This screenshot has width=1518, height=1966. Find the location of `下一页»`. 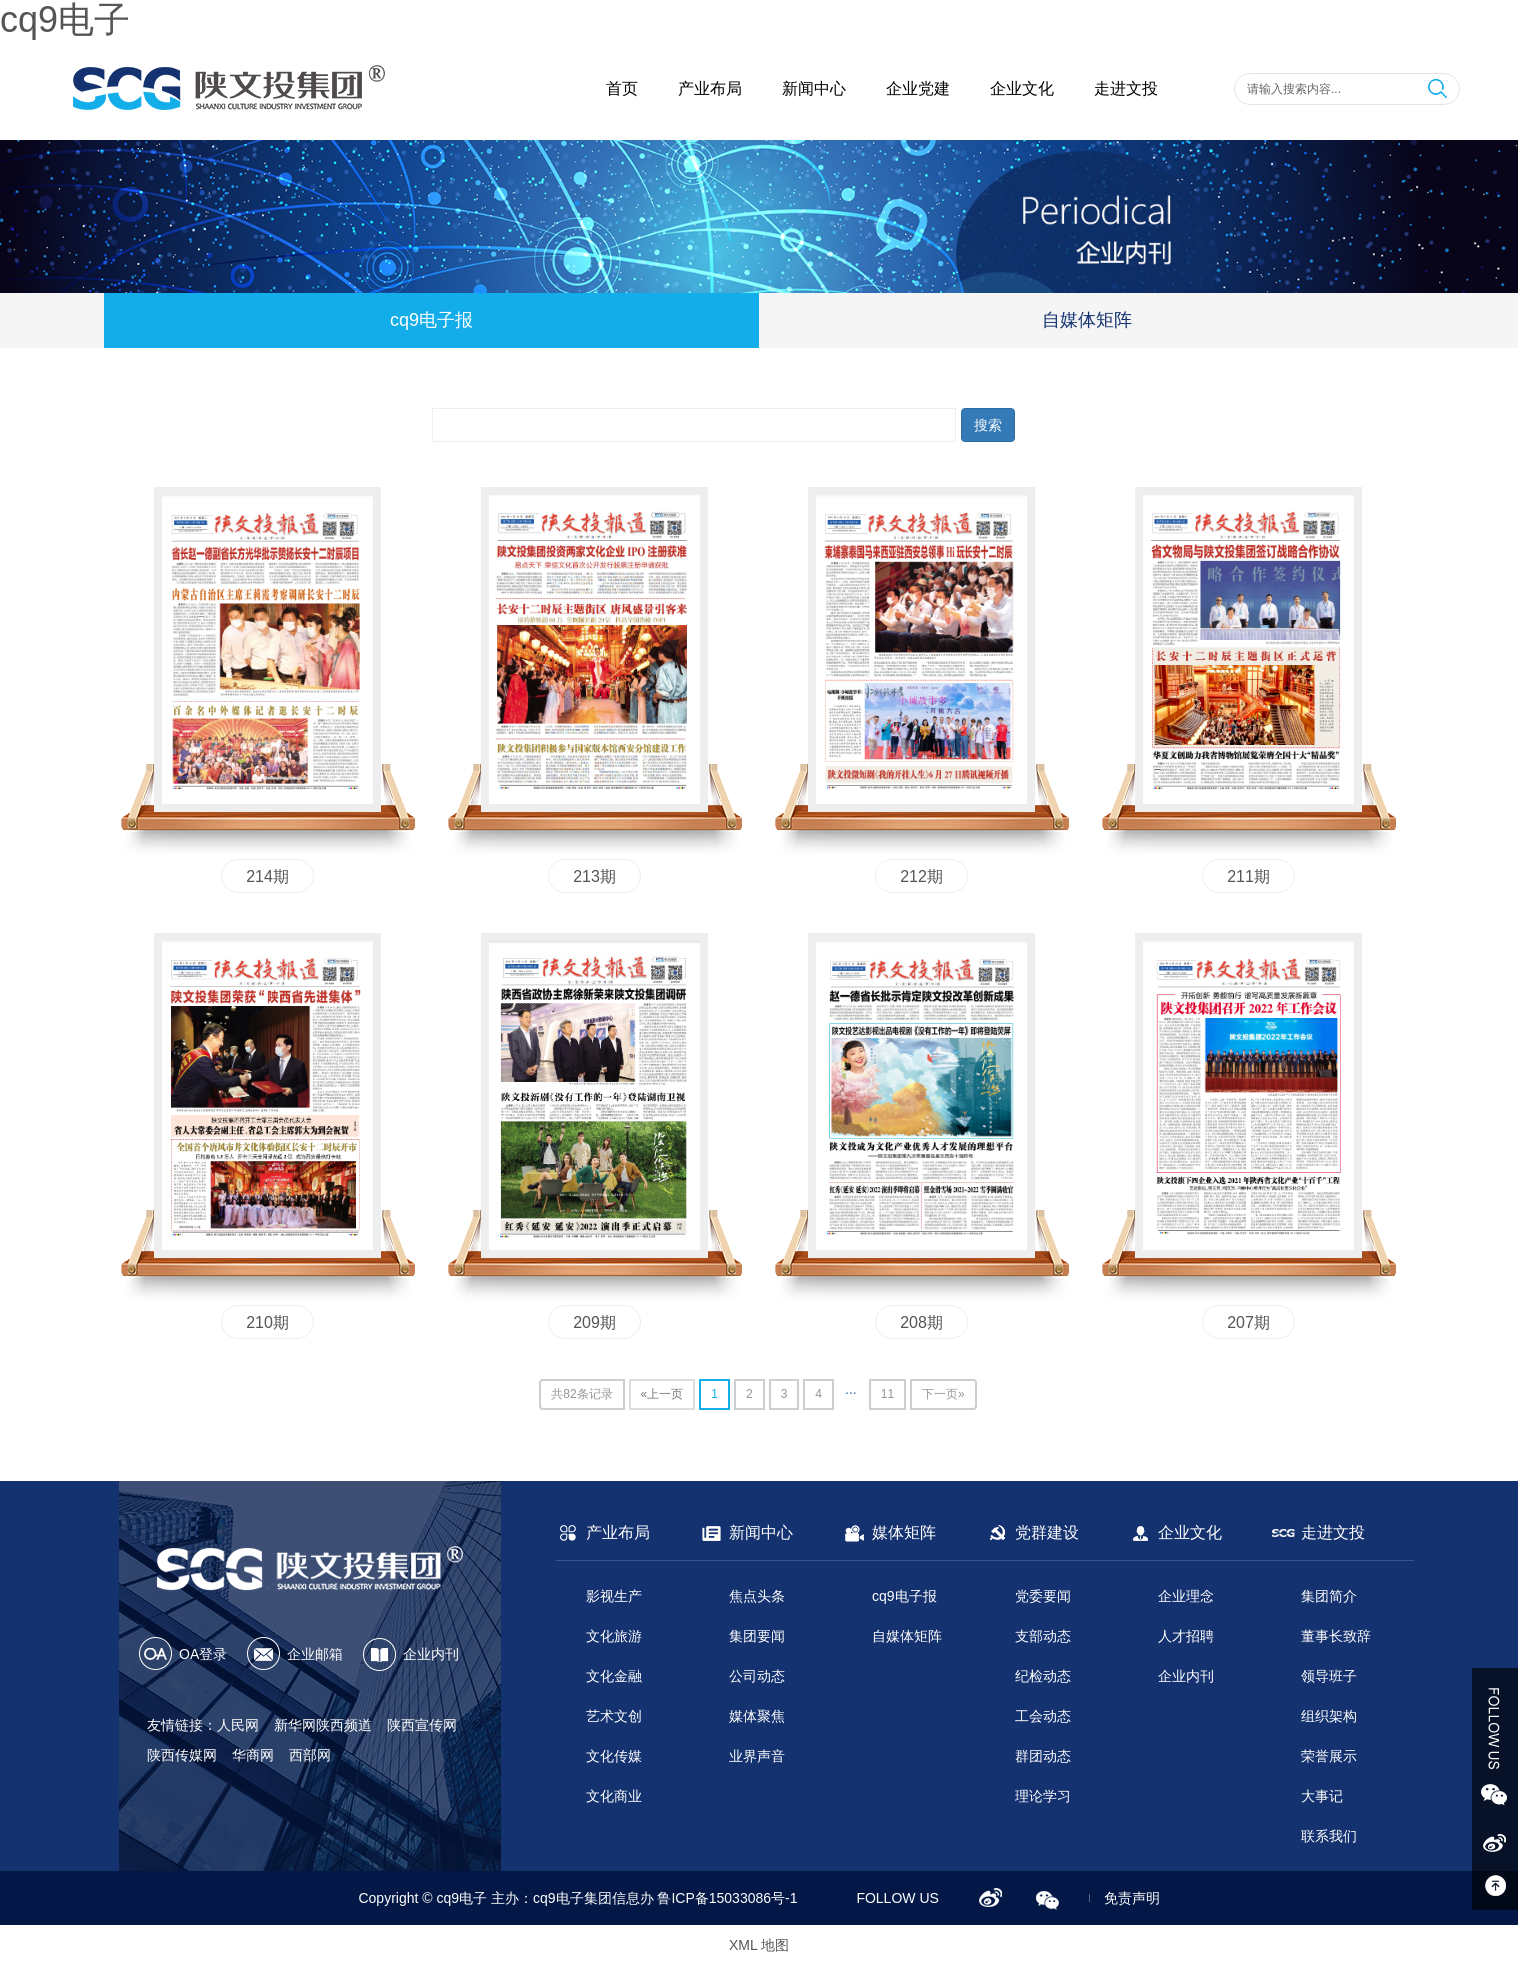

下一页» is located at coordinates (943, 1394).